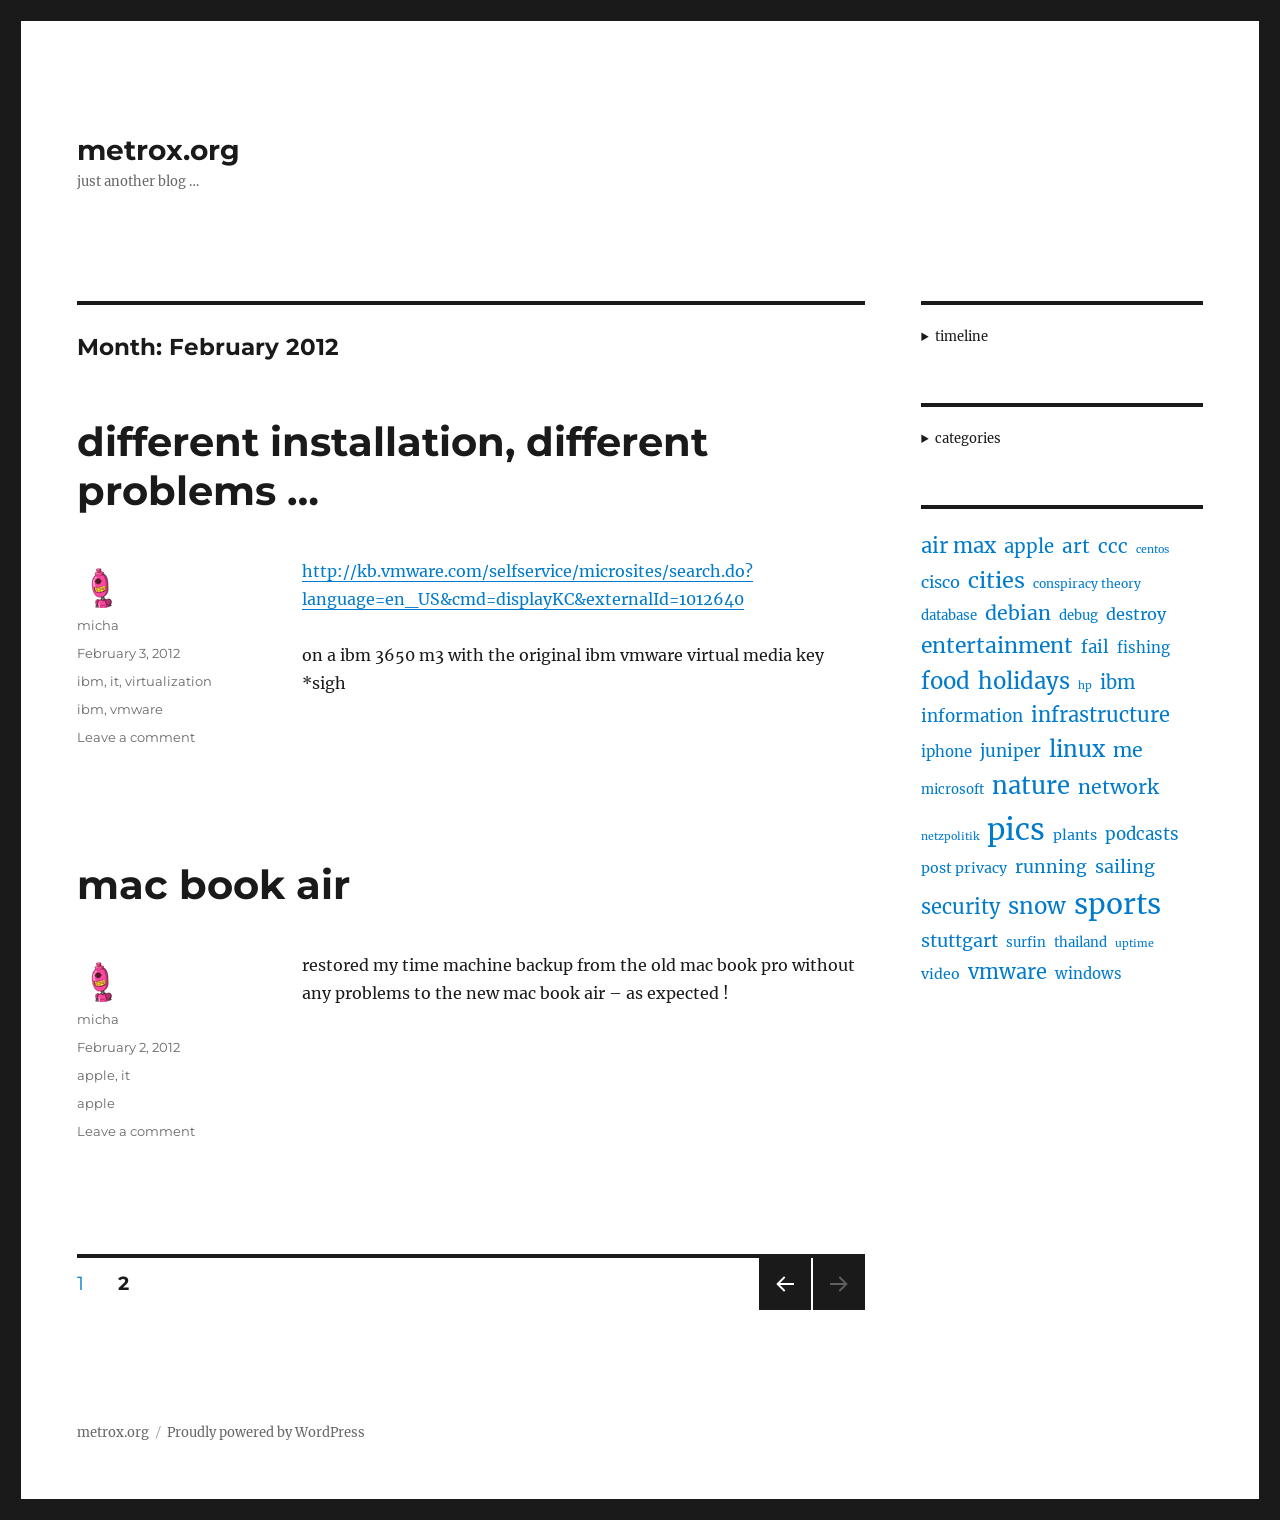  What do you see at coordinates (158, 150) in the screenshot?
I see `metrox.org` at bounding box center [158, 150].